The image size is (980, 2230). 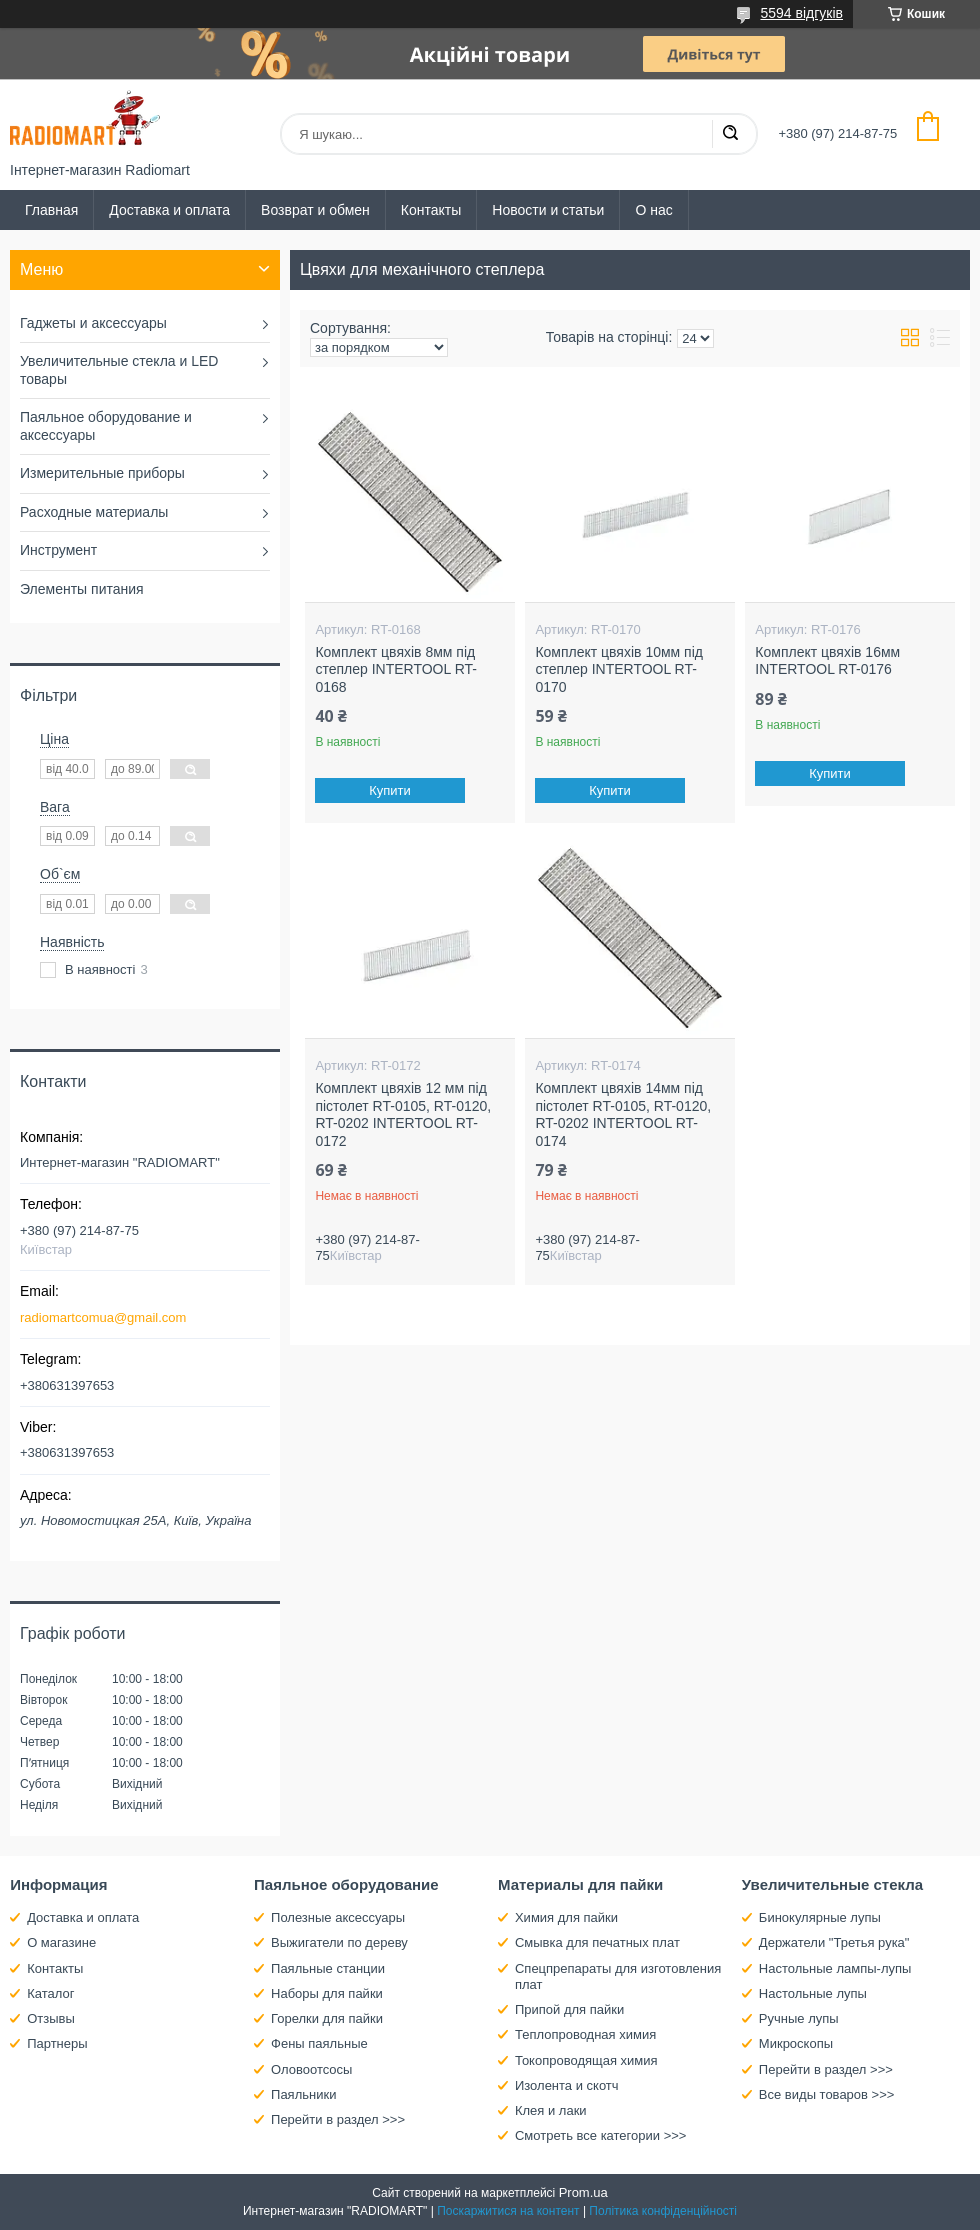 What do you see at coordinates (799, 2018) in the screenshot?
I see `Ручные лупы` at bounding box center [799, 2018].